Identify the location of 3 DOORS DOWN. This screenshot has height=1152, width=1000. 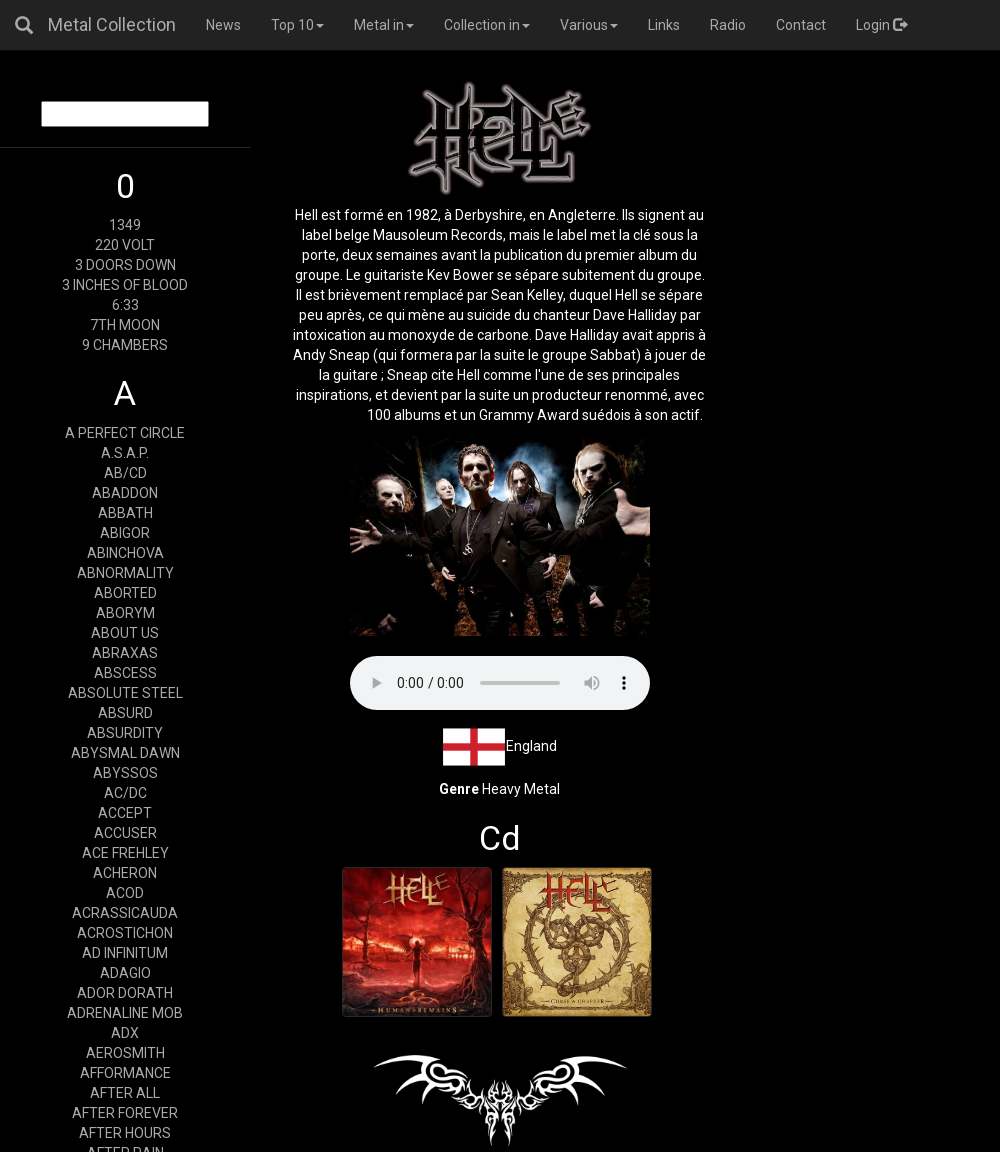
(125, 265).